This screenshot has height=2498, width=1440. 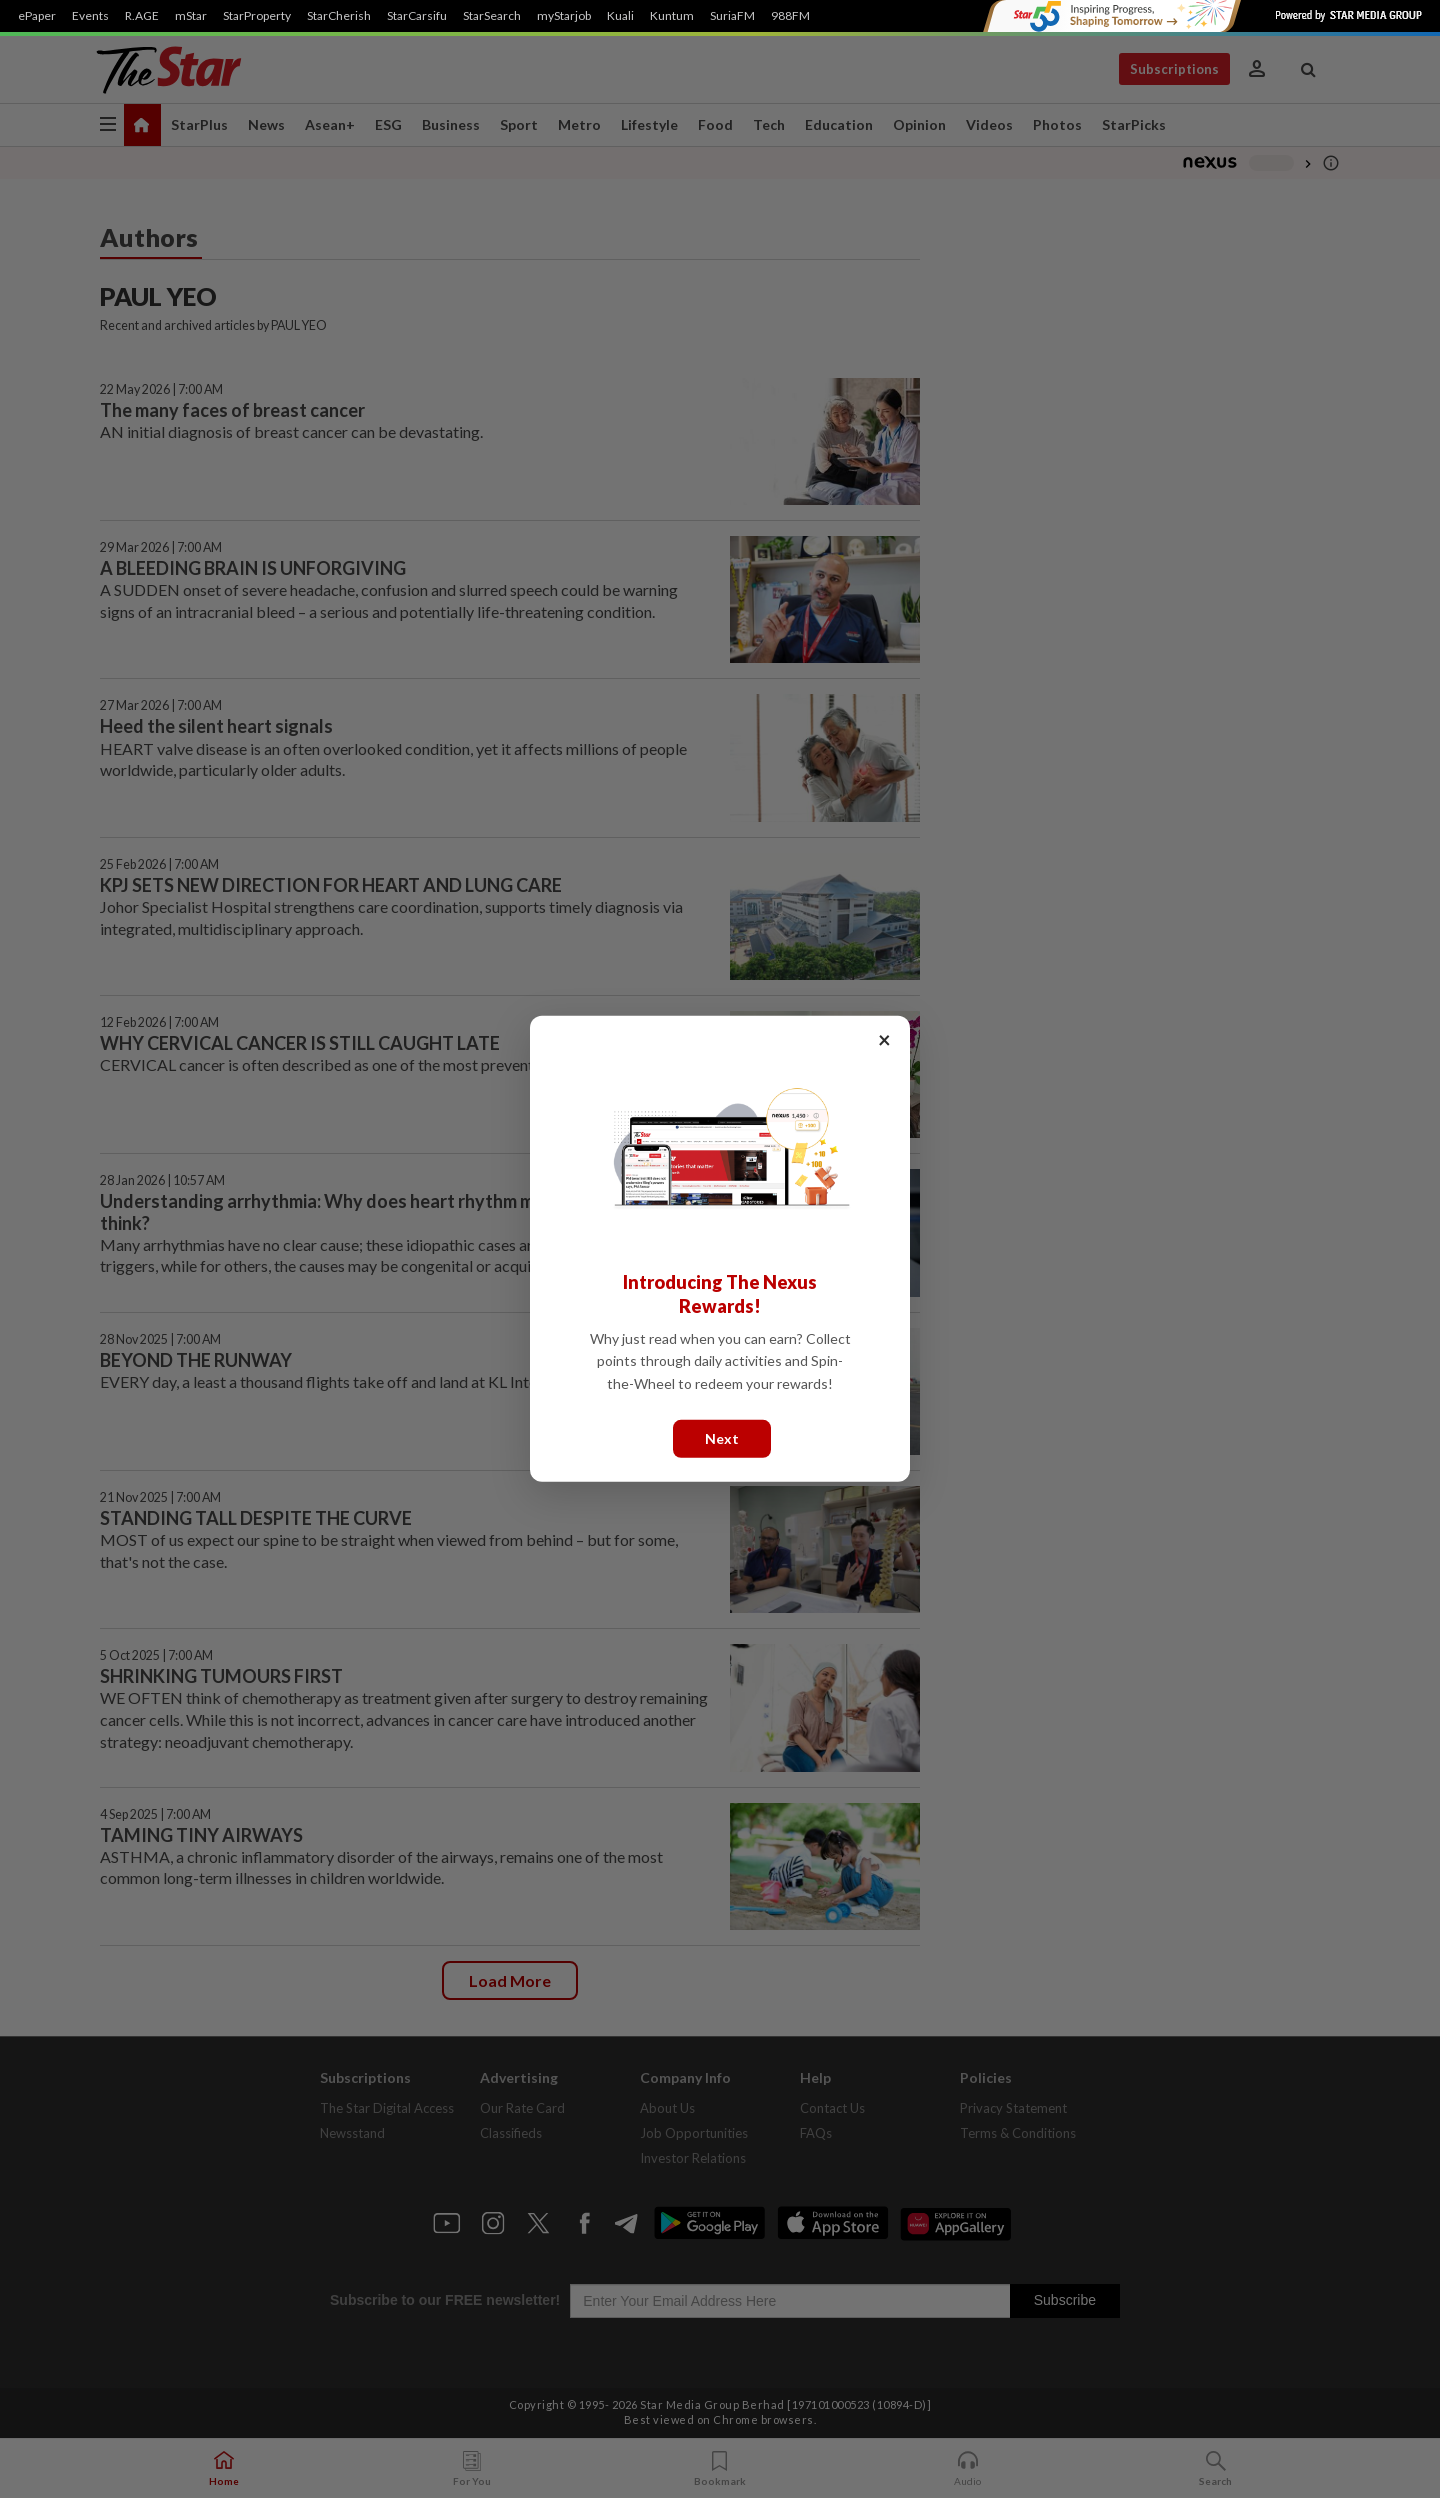 I want to click on × [Close], so click(x=884, y=1039).